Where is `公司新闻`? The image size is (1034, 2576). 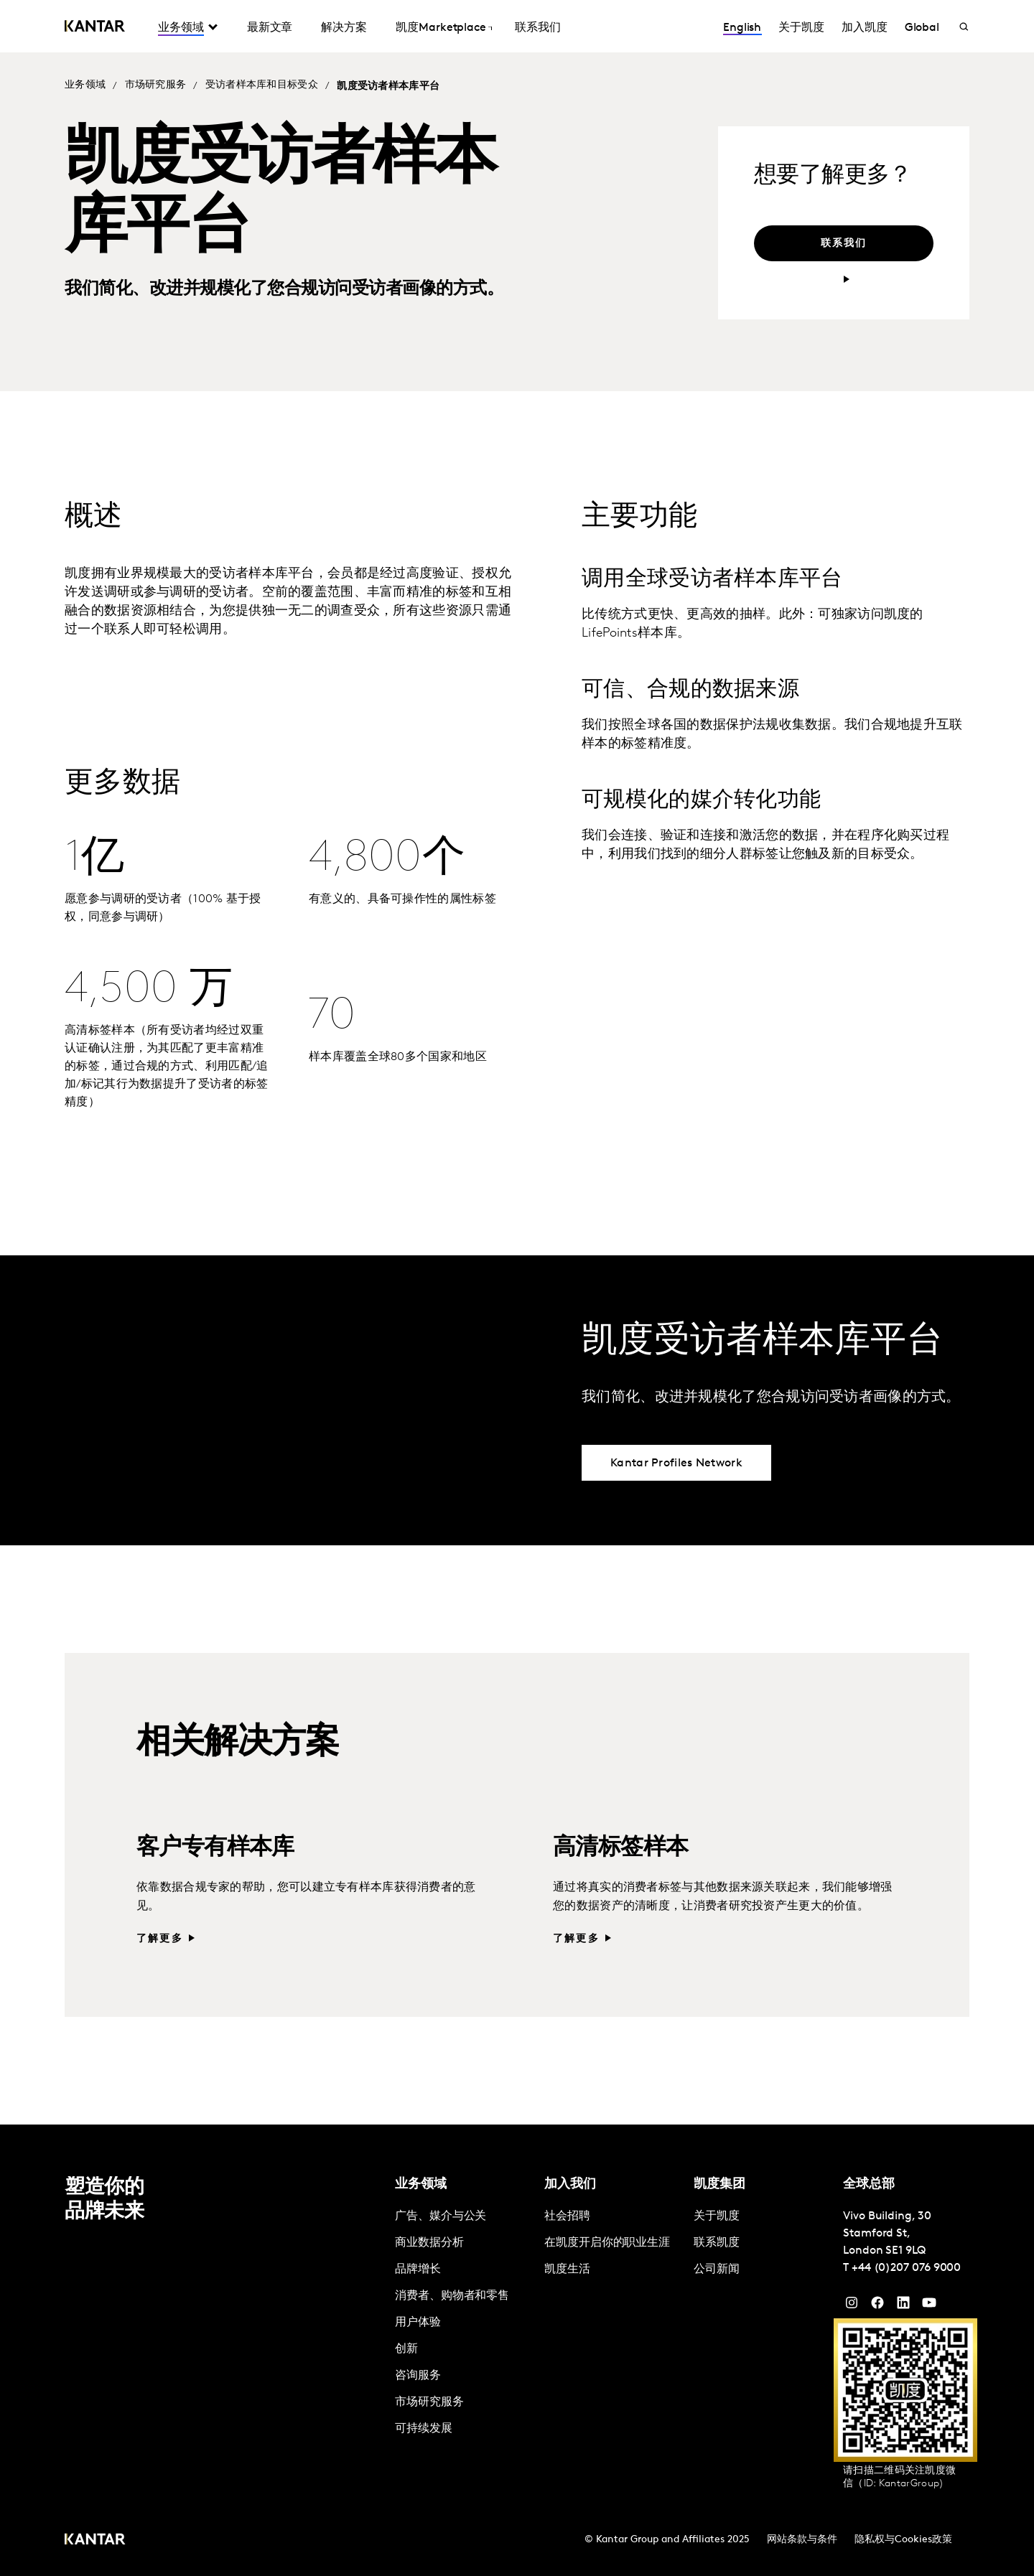 公司新闻 is located at coordinates (717, 2269).